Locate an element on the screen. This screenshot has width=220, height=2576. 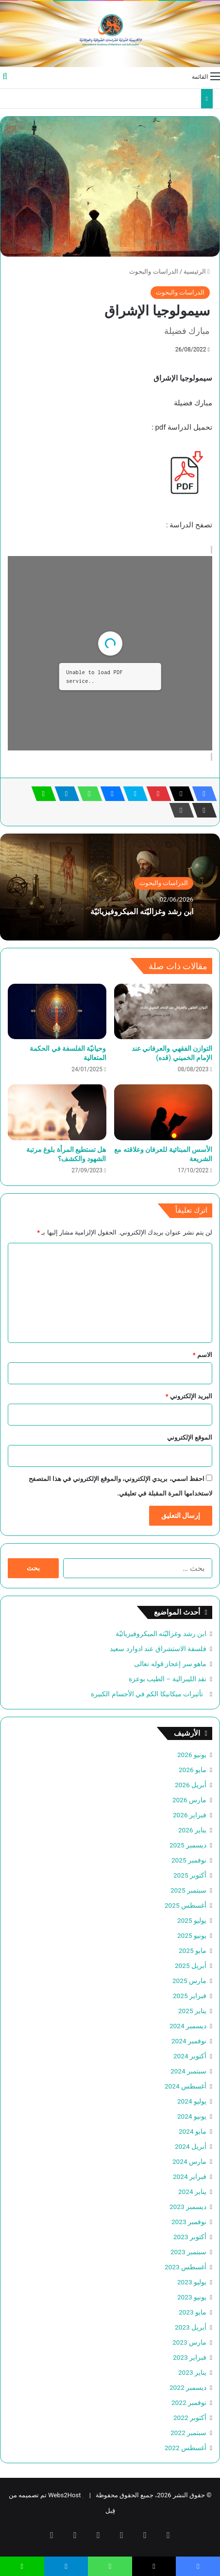
أكتوبر 2023 is located at coordinates (189, 2237).